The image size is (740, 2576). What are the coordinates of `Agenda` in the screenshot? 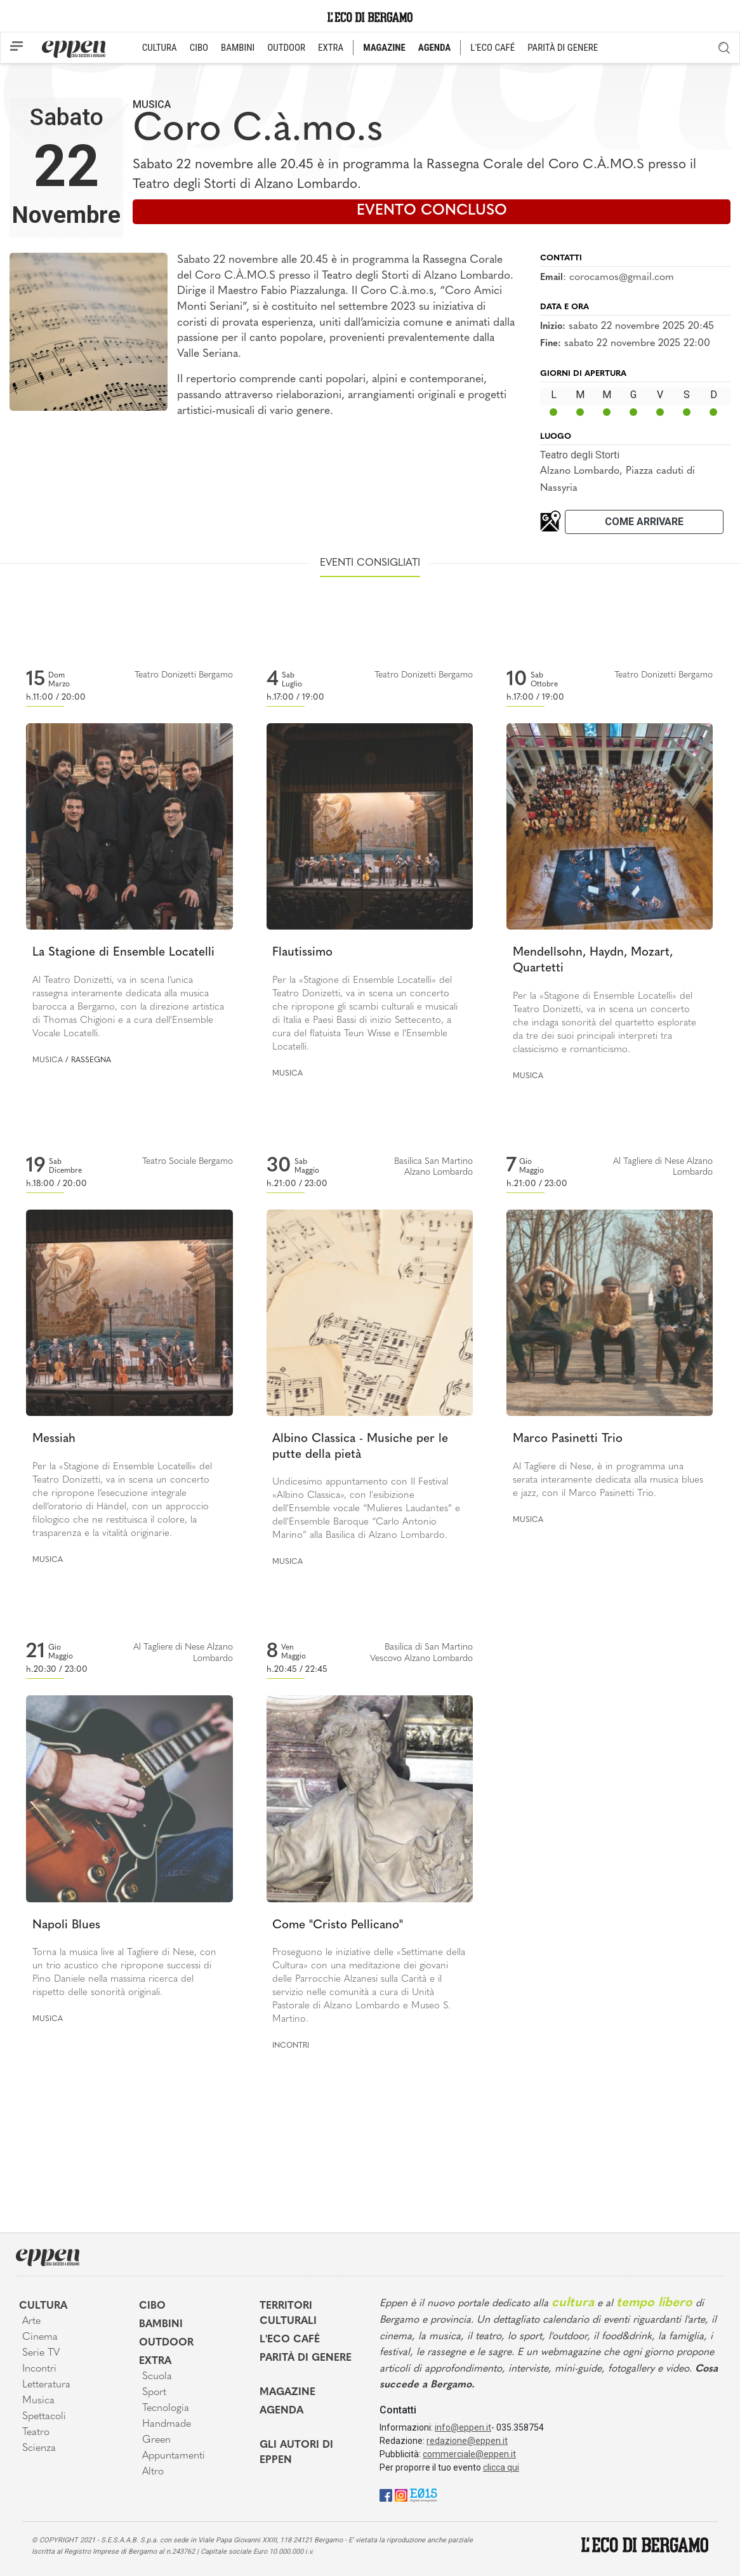 It's located at (281, 2411).